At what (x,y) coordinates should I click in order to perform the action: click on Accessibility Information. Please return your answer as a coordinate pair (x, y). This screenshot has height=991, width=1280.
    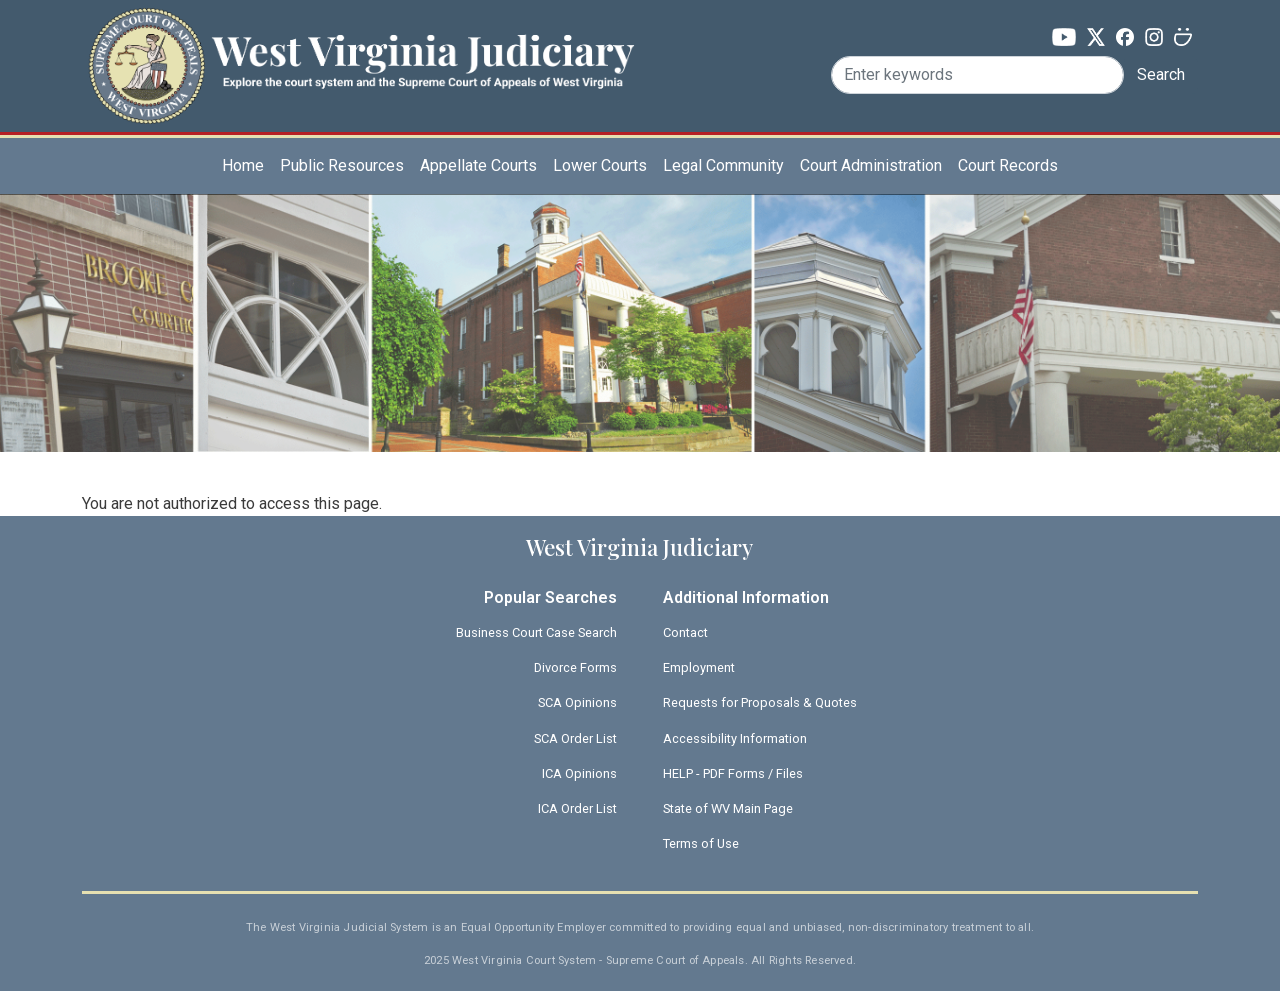
    Looking at the image, I should click on (735, 738).